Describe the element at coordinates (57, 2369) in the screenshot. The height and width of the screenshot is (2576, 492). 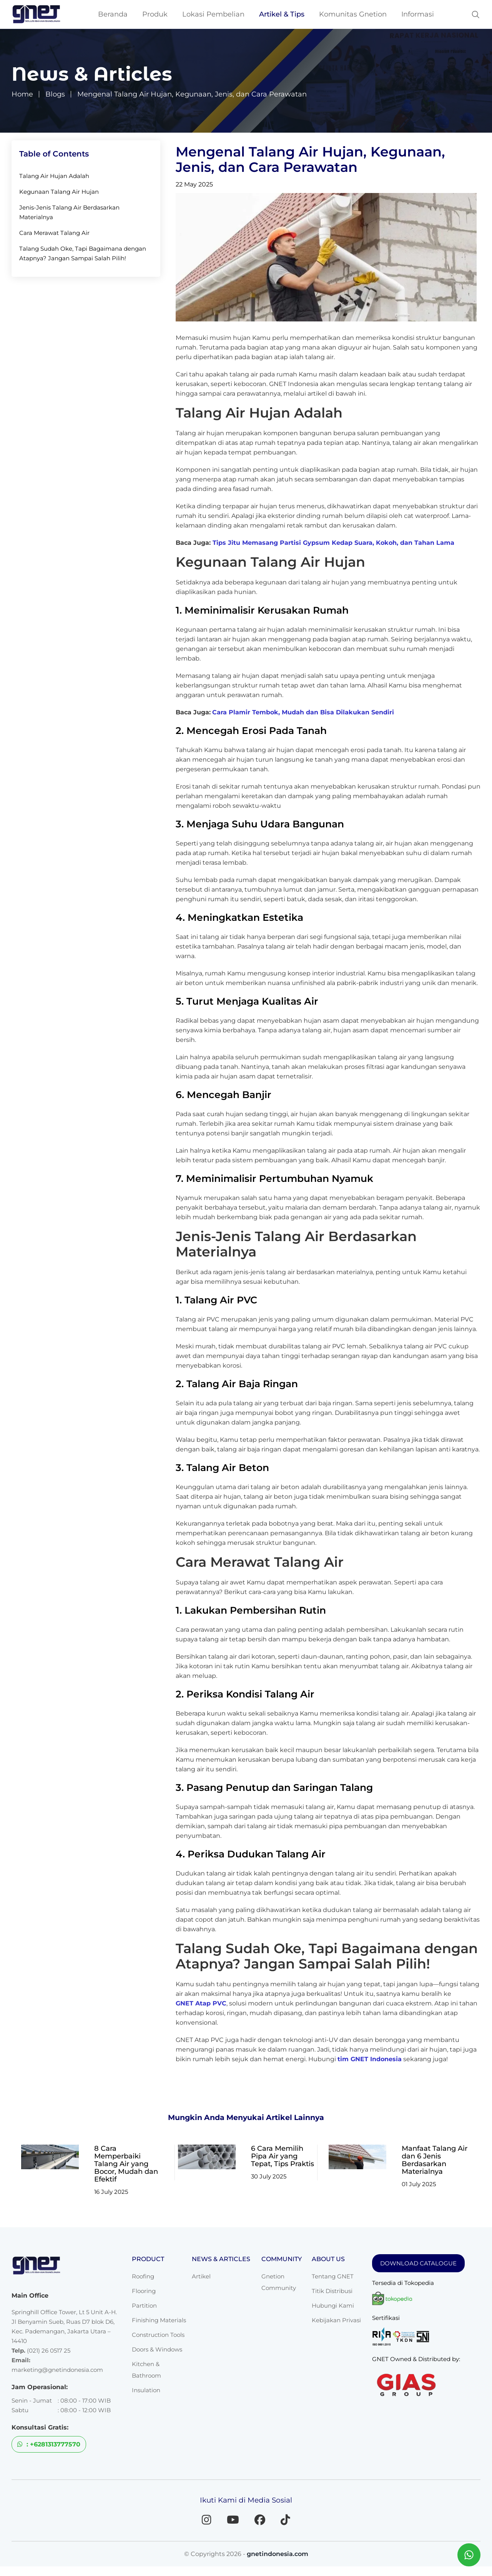
I see `marketing@gnetindonesia.com` at that location.